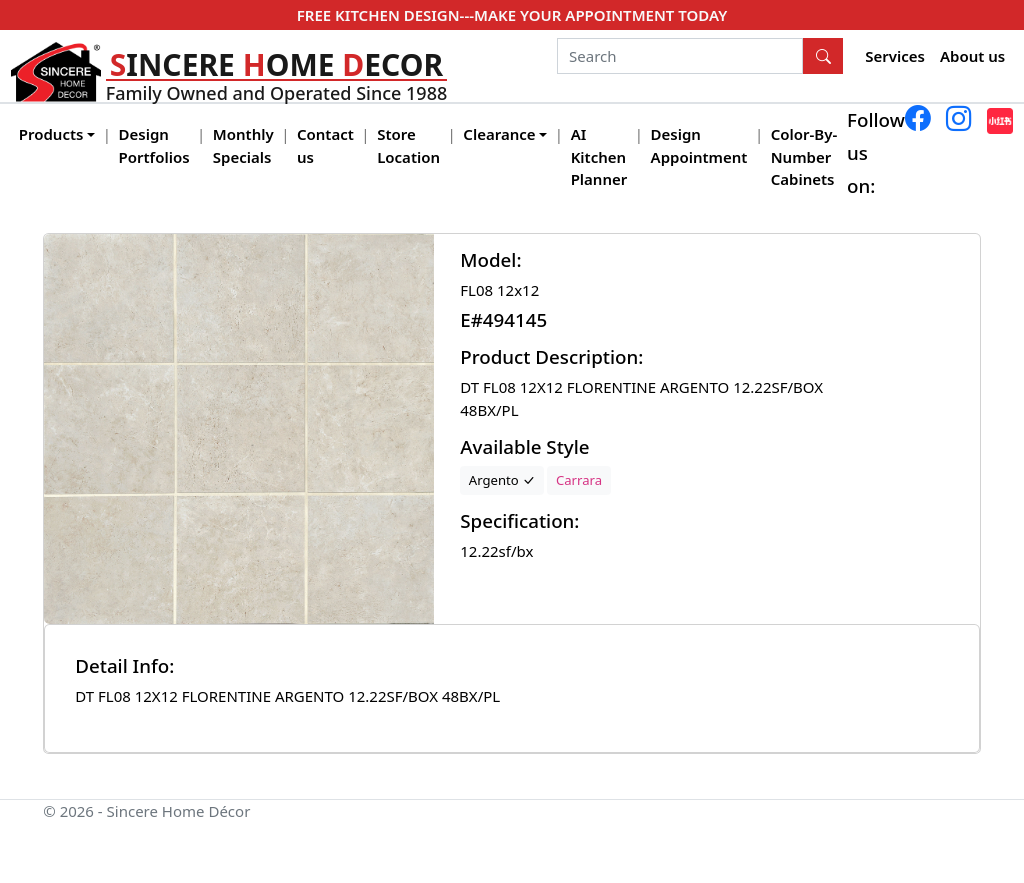  I want to click on Color-By-Number Cabinets, so click(804, 156).